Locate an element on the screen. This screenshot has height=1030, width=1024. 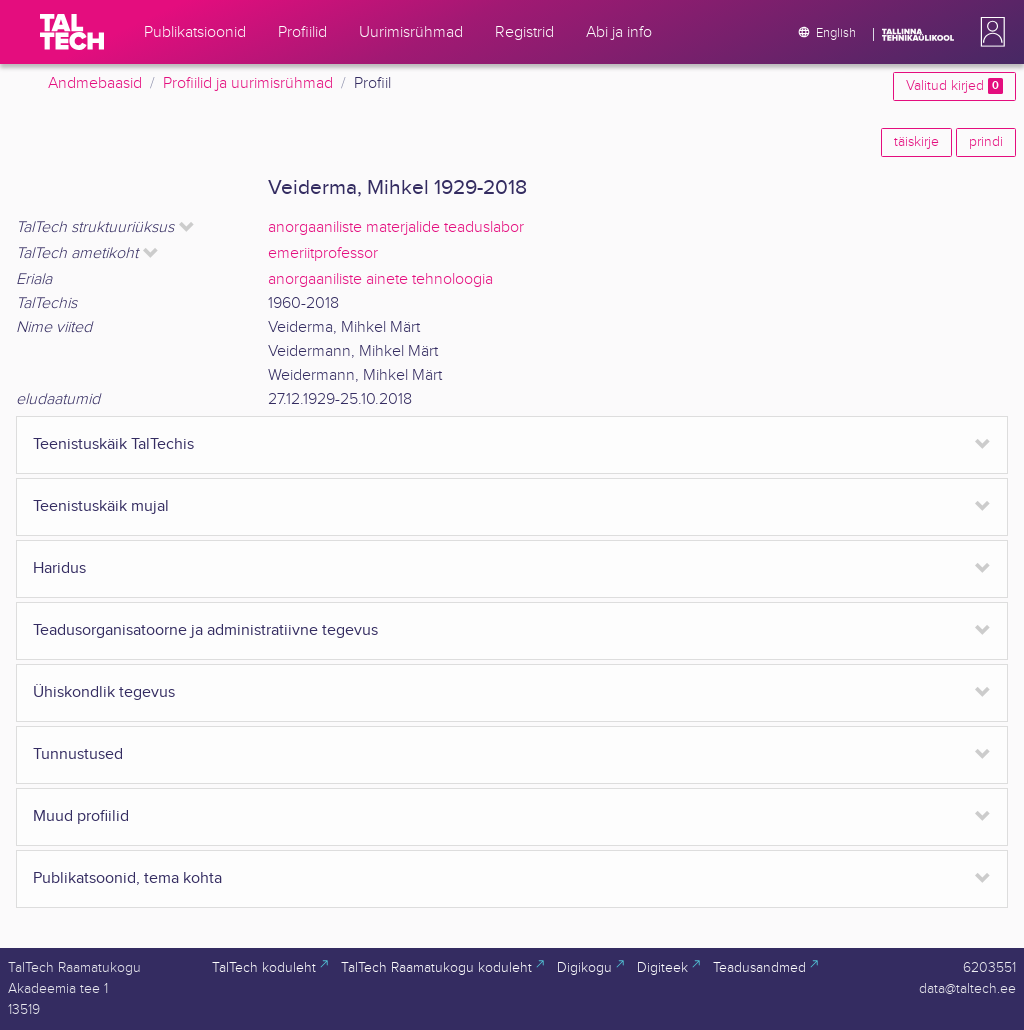
Ühiskondlik tegevus is located at coordinates (104, 692).